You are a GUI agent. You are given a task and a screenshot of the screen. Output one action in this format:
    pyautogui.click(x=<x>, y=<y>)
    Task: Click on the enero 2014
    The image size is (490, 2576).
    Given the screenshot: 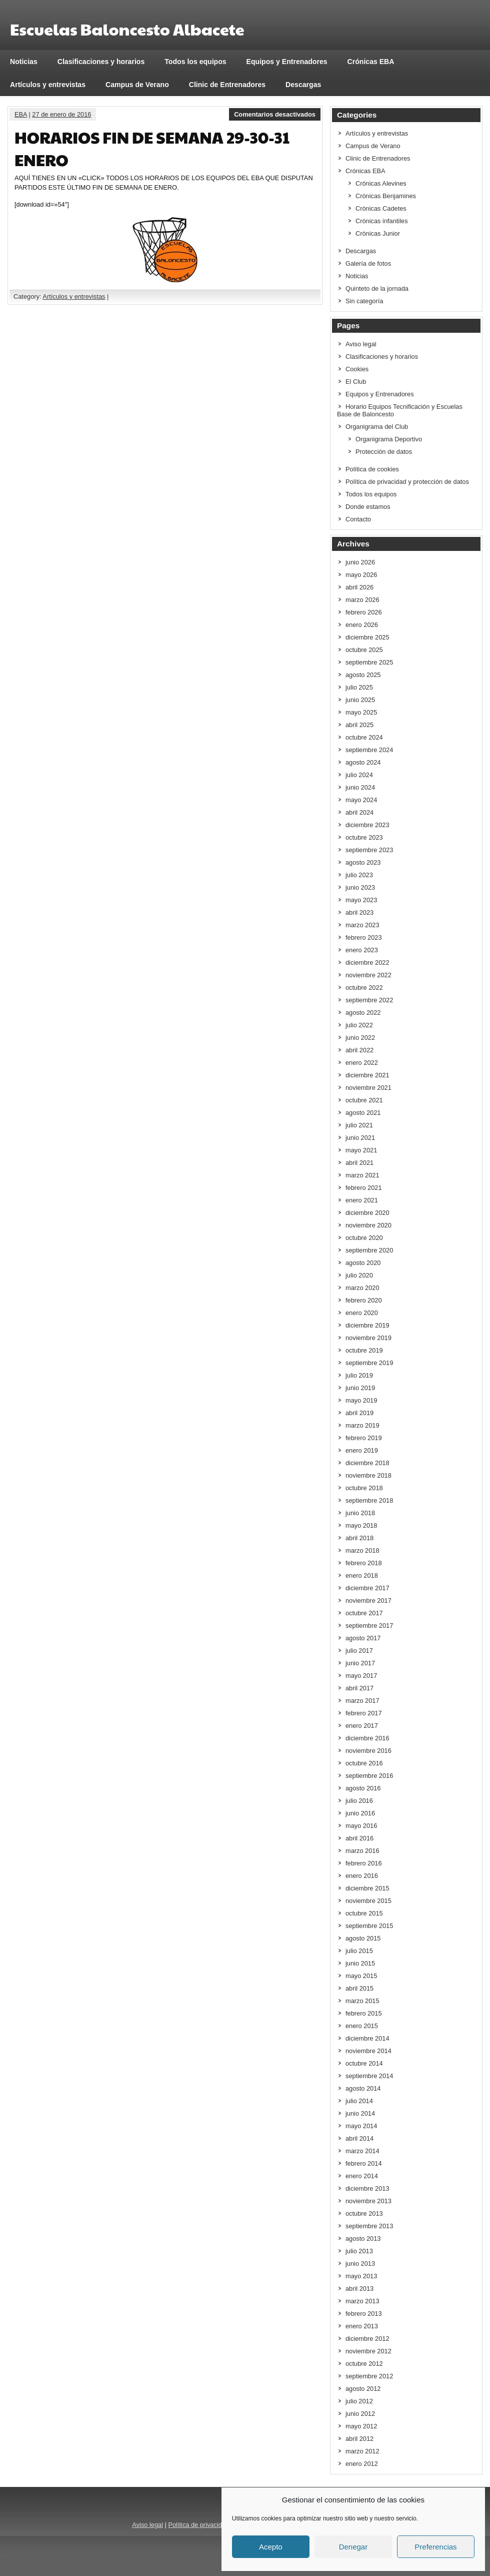 What is the action you would take?
    pyautogui.click(x=362, y=2176)
    